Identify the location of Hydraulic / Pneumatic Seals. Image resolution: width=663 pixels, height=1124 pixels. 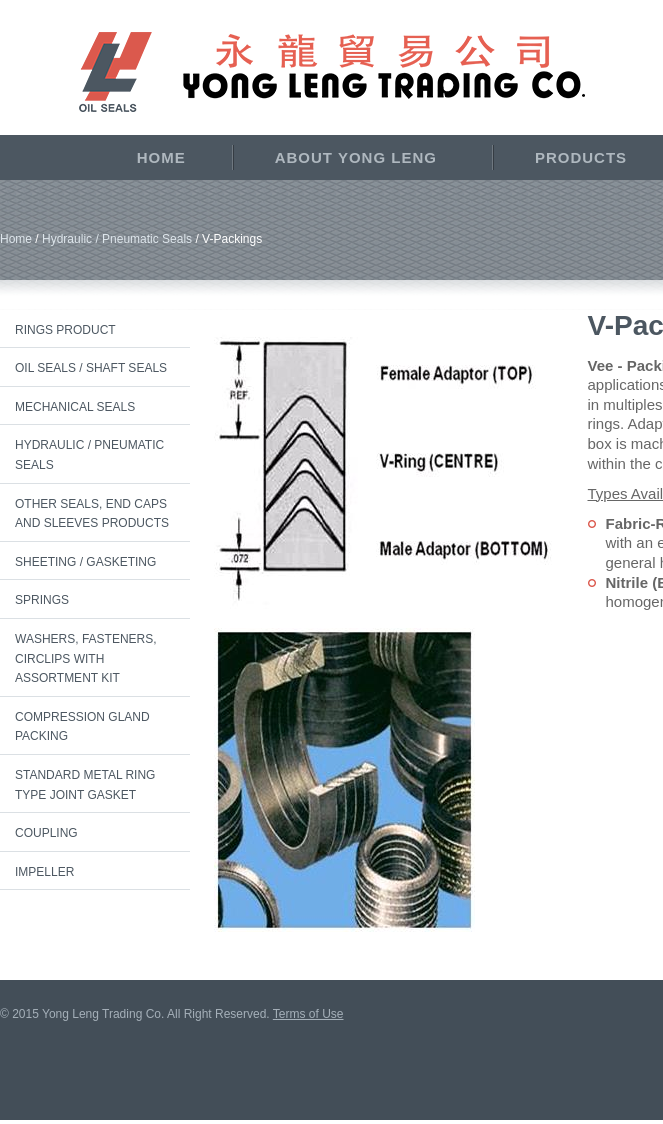
(117, 239).